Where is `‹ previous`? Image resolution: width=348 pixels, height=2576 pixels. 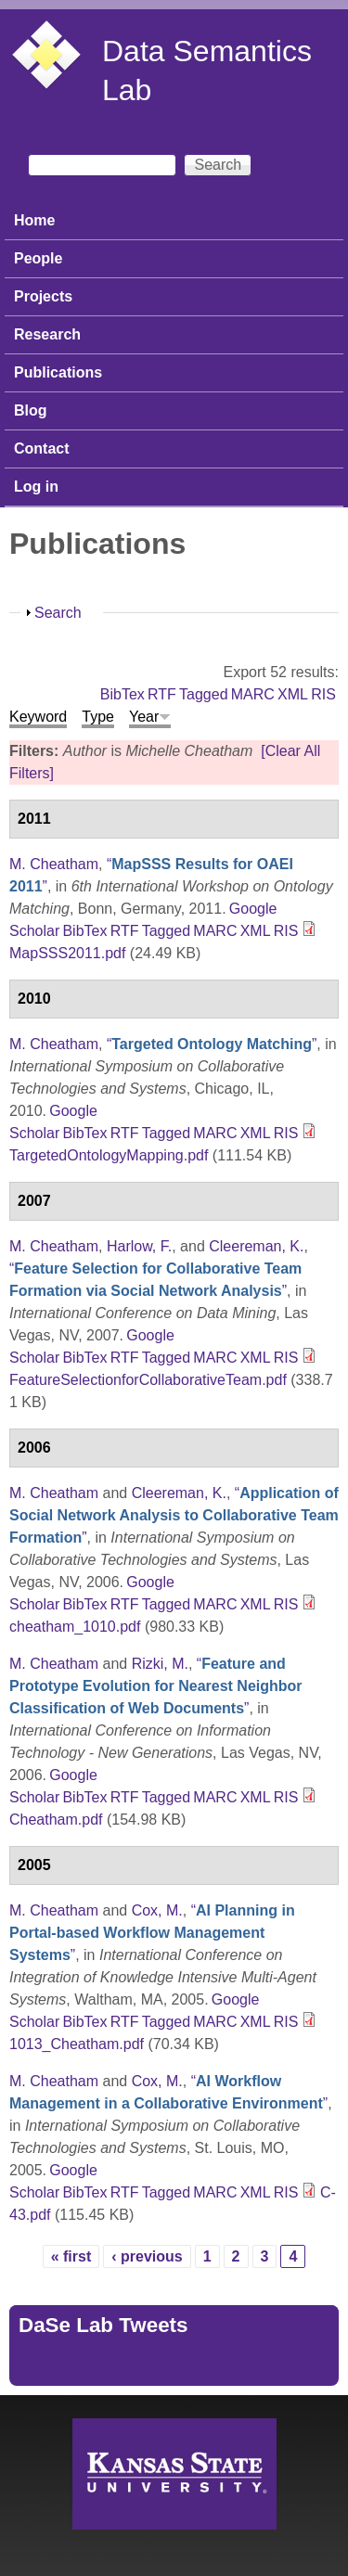
‹ previous is located at coordinates (146, 2256).